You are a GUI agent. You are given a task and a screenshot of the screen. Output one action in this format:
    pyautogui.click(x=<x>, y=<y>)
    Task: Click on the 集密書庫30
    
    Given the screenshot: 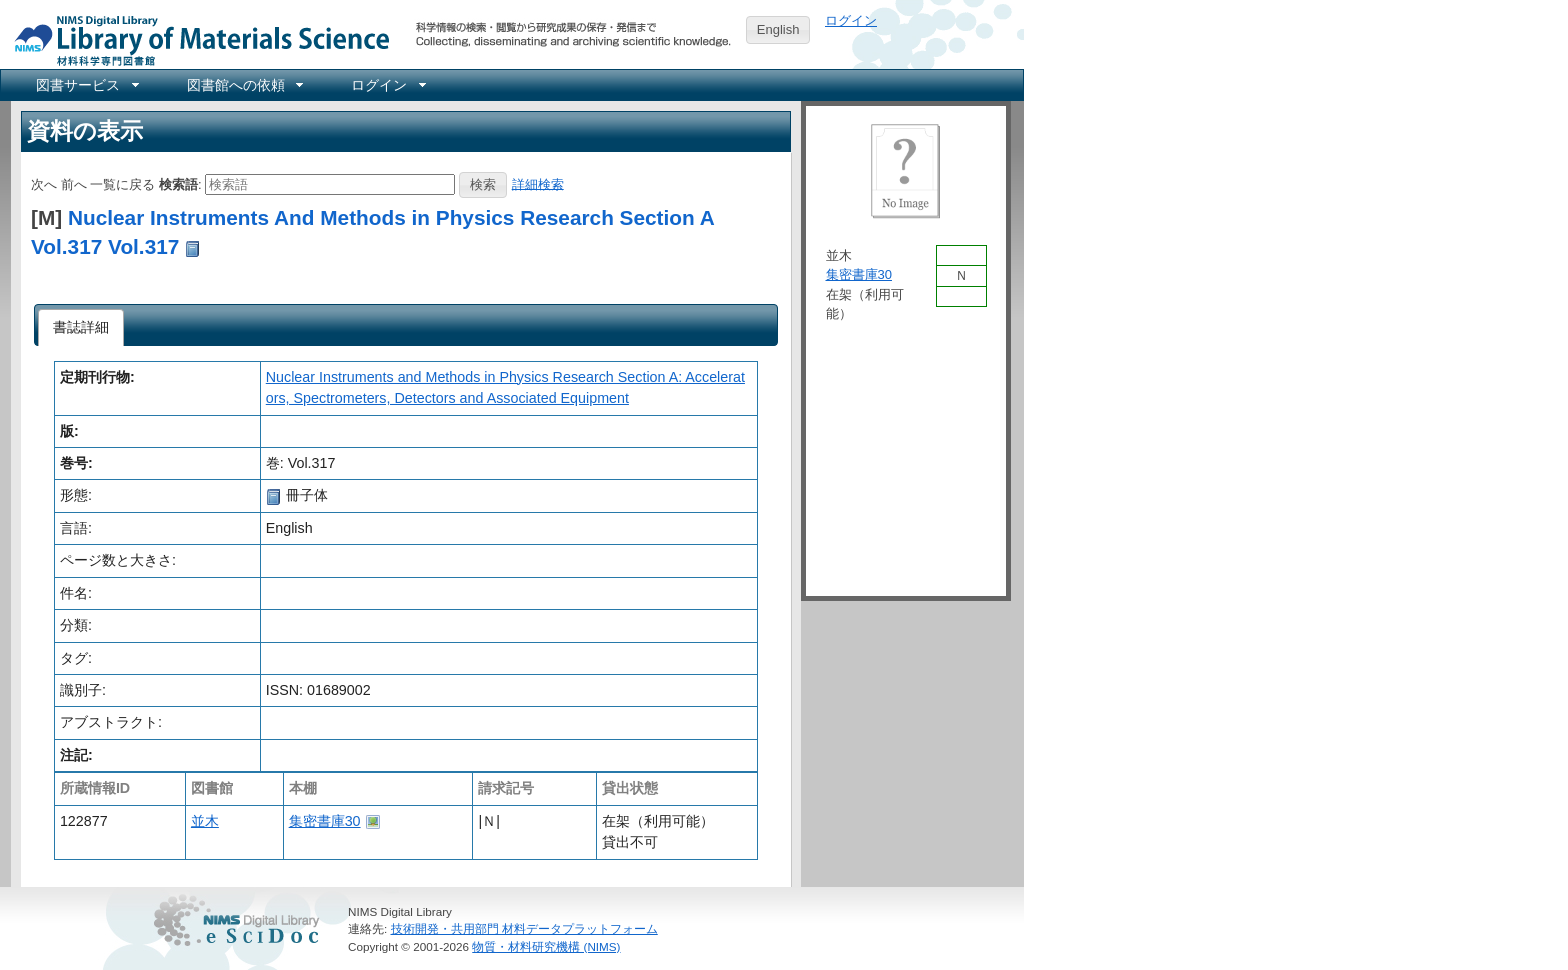 What is the action you would take?
    pyautogui.click(x=325, y=821)
    